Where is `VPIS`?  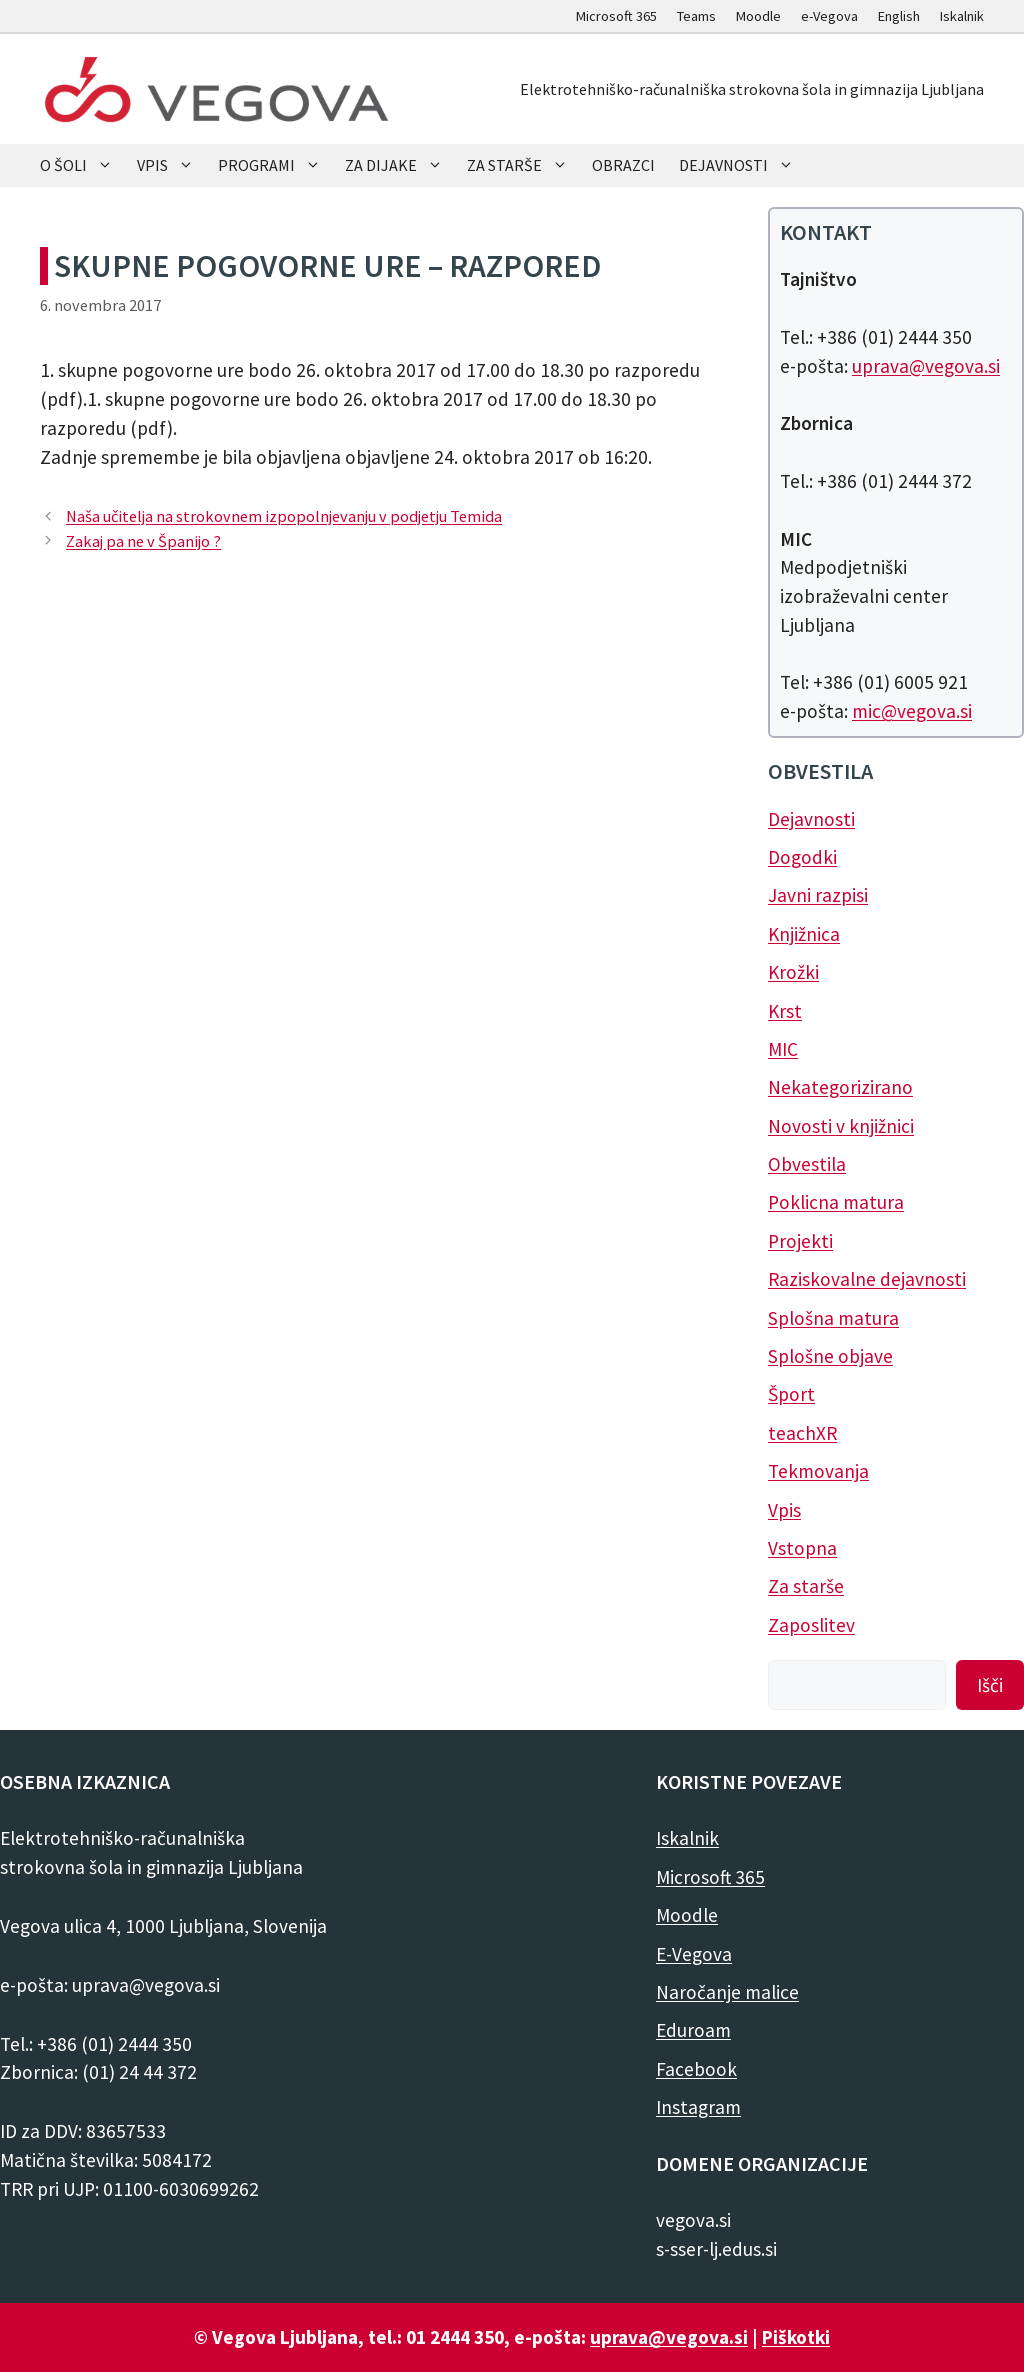
VPIS is located at coordinates (171, 165).